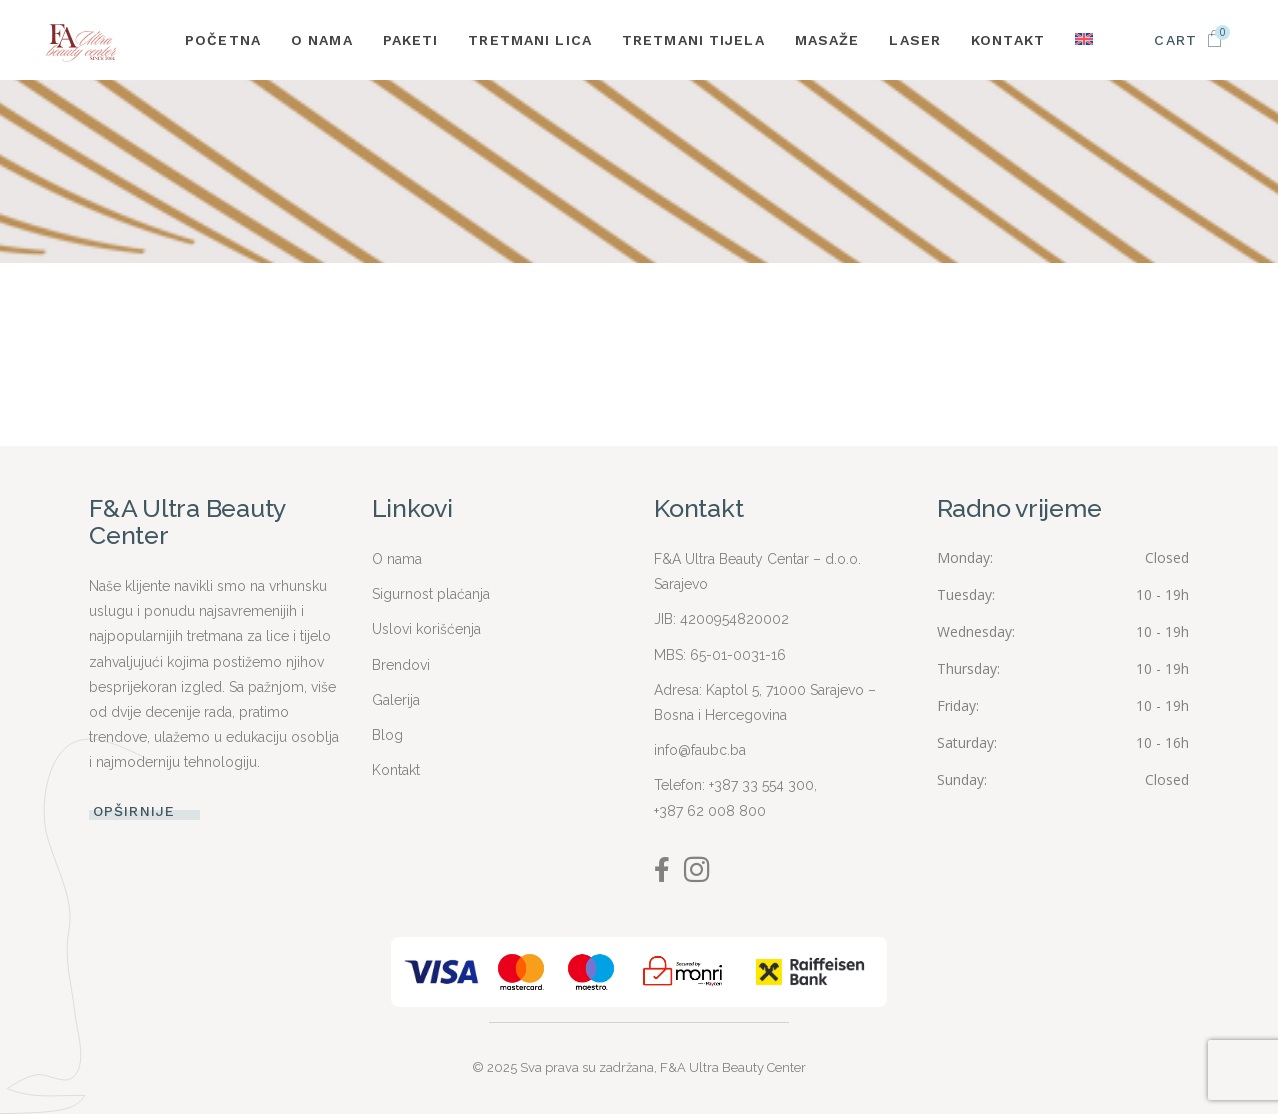 The height and width of the screenshot is (1114, 1278). What do you see at coordinates (387, 735) in the screenshot?
I see `Blog` at bounding box center [387, 735].